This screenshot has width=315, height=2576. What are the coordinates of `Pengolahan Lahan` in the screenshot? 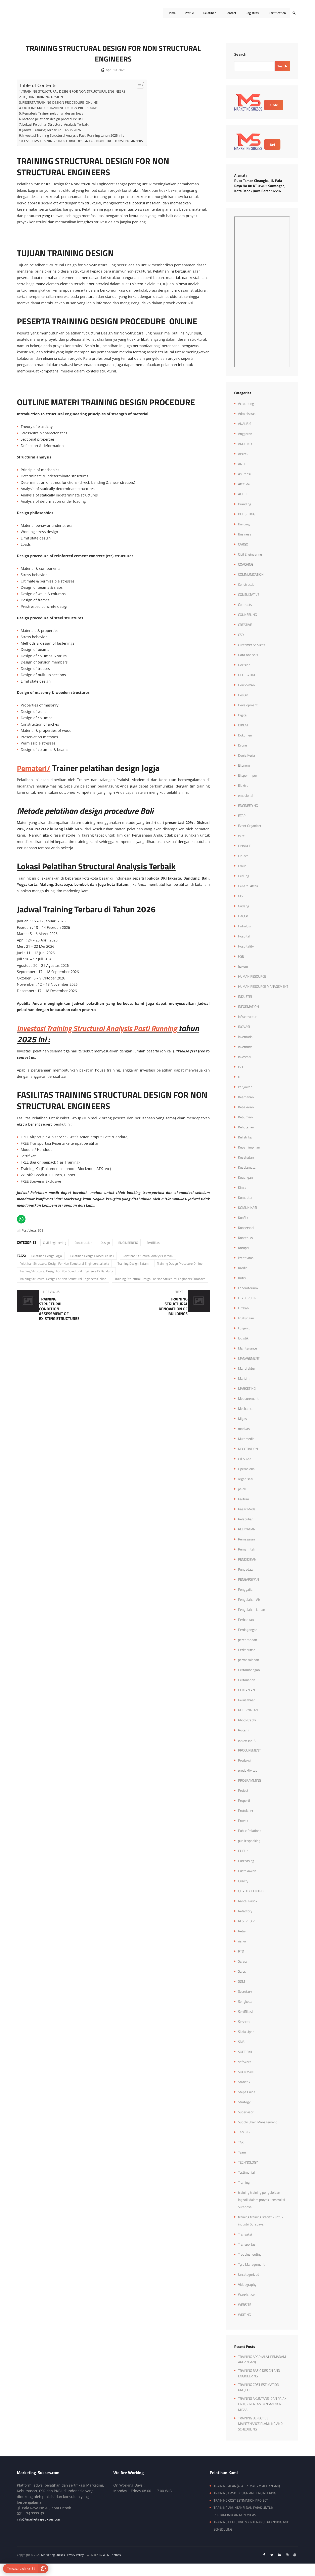 It's located at (252, 1622).